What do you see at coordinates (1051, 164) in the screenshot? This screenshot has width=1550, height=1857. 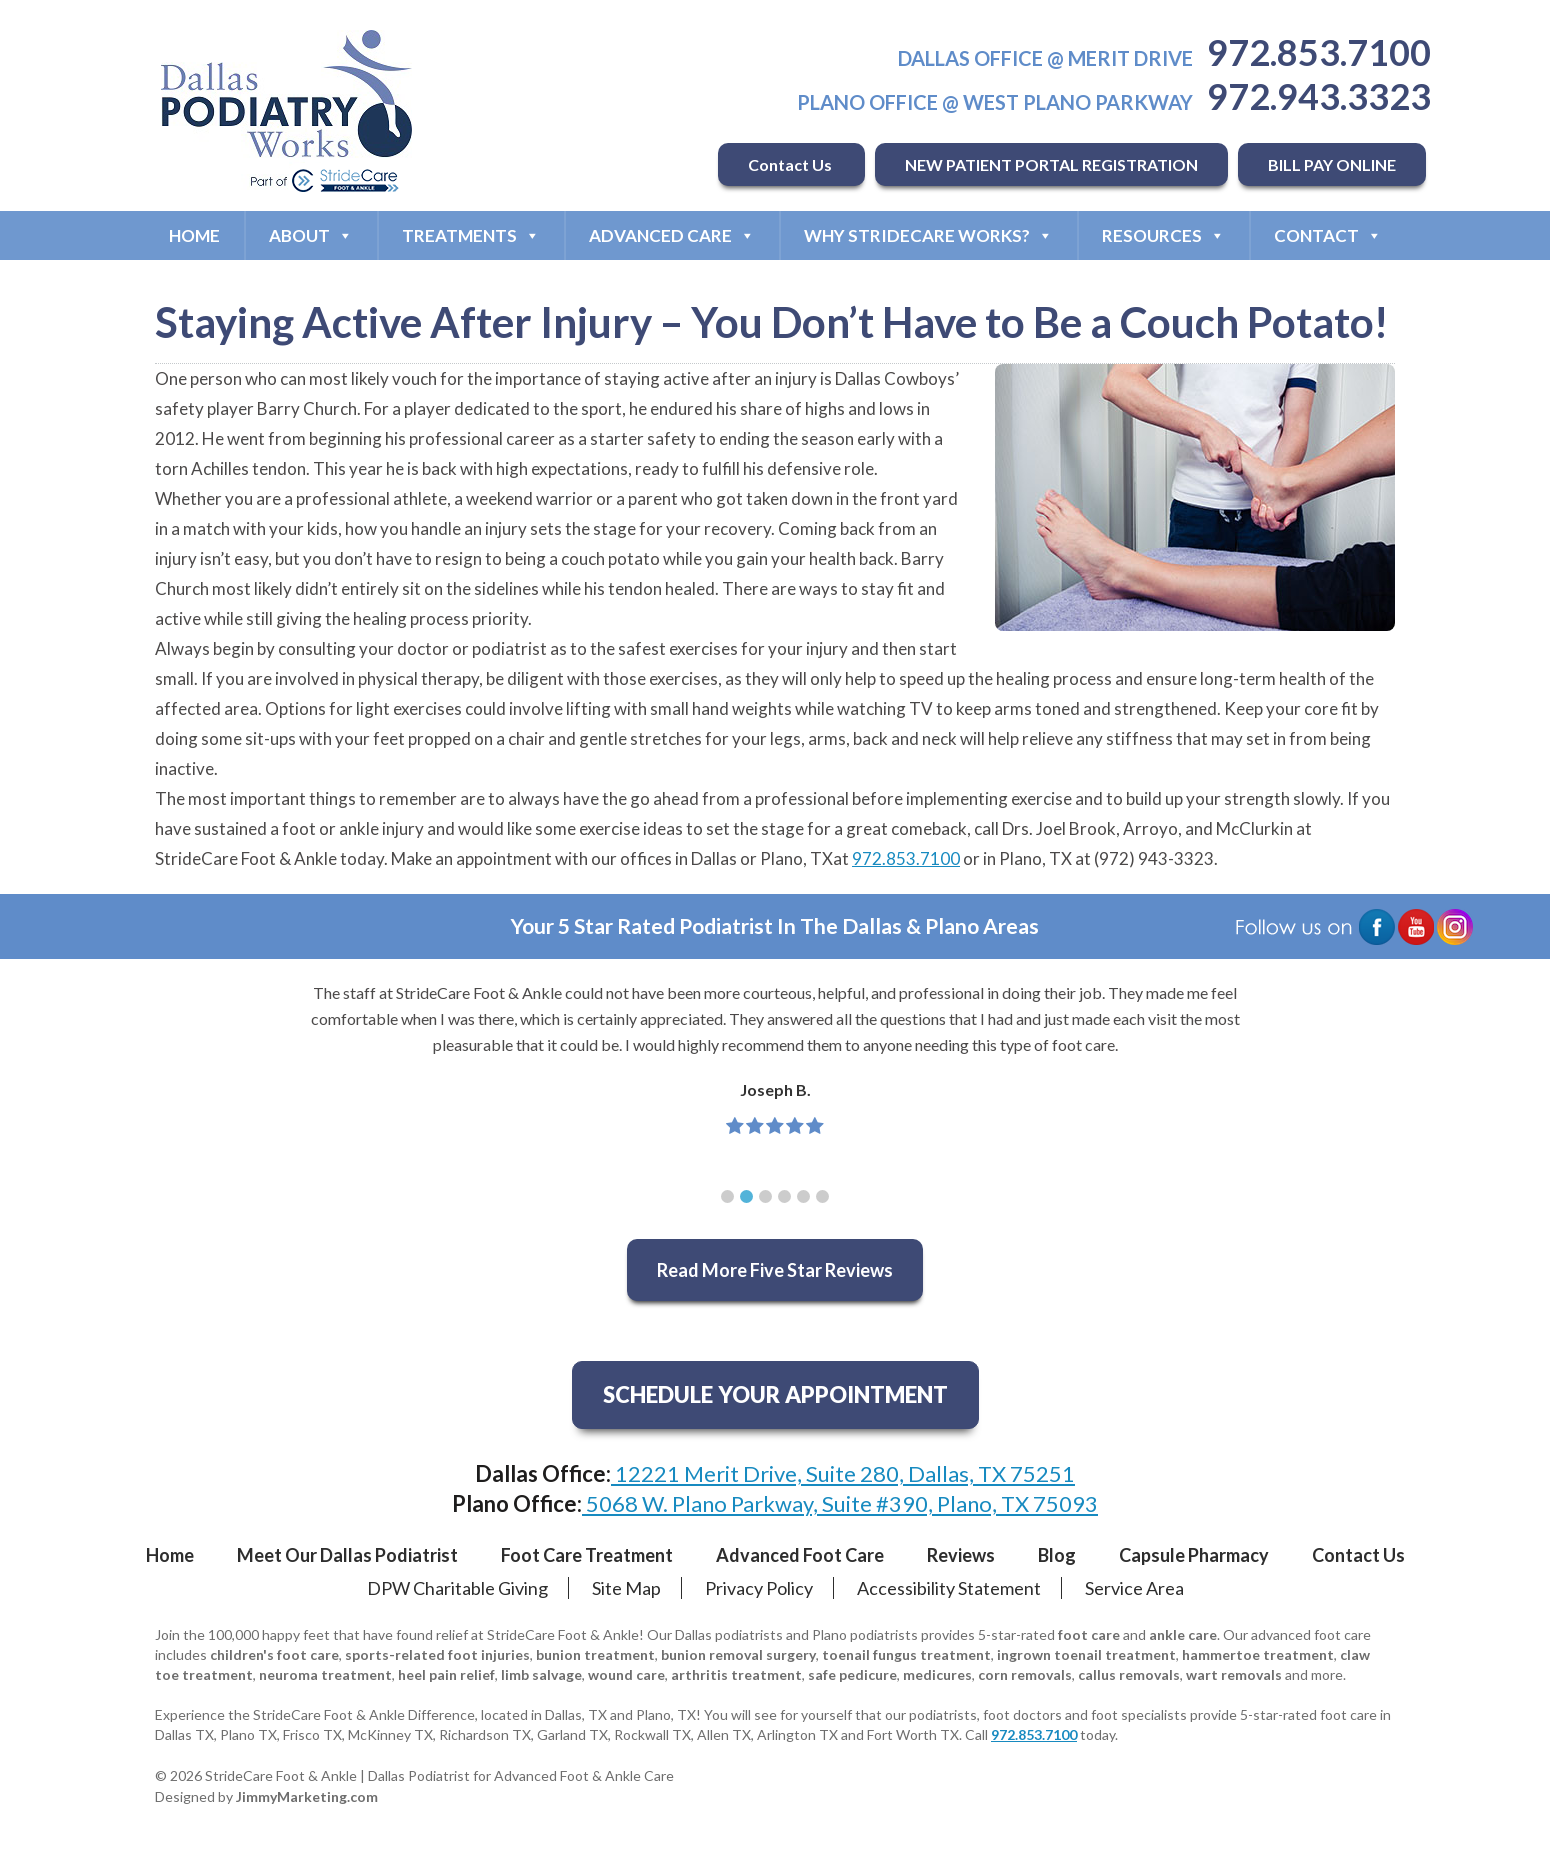 I see `NEW PATIENT PORTAL REGISTRATION` at bounding box center [1051, 164].